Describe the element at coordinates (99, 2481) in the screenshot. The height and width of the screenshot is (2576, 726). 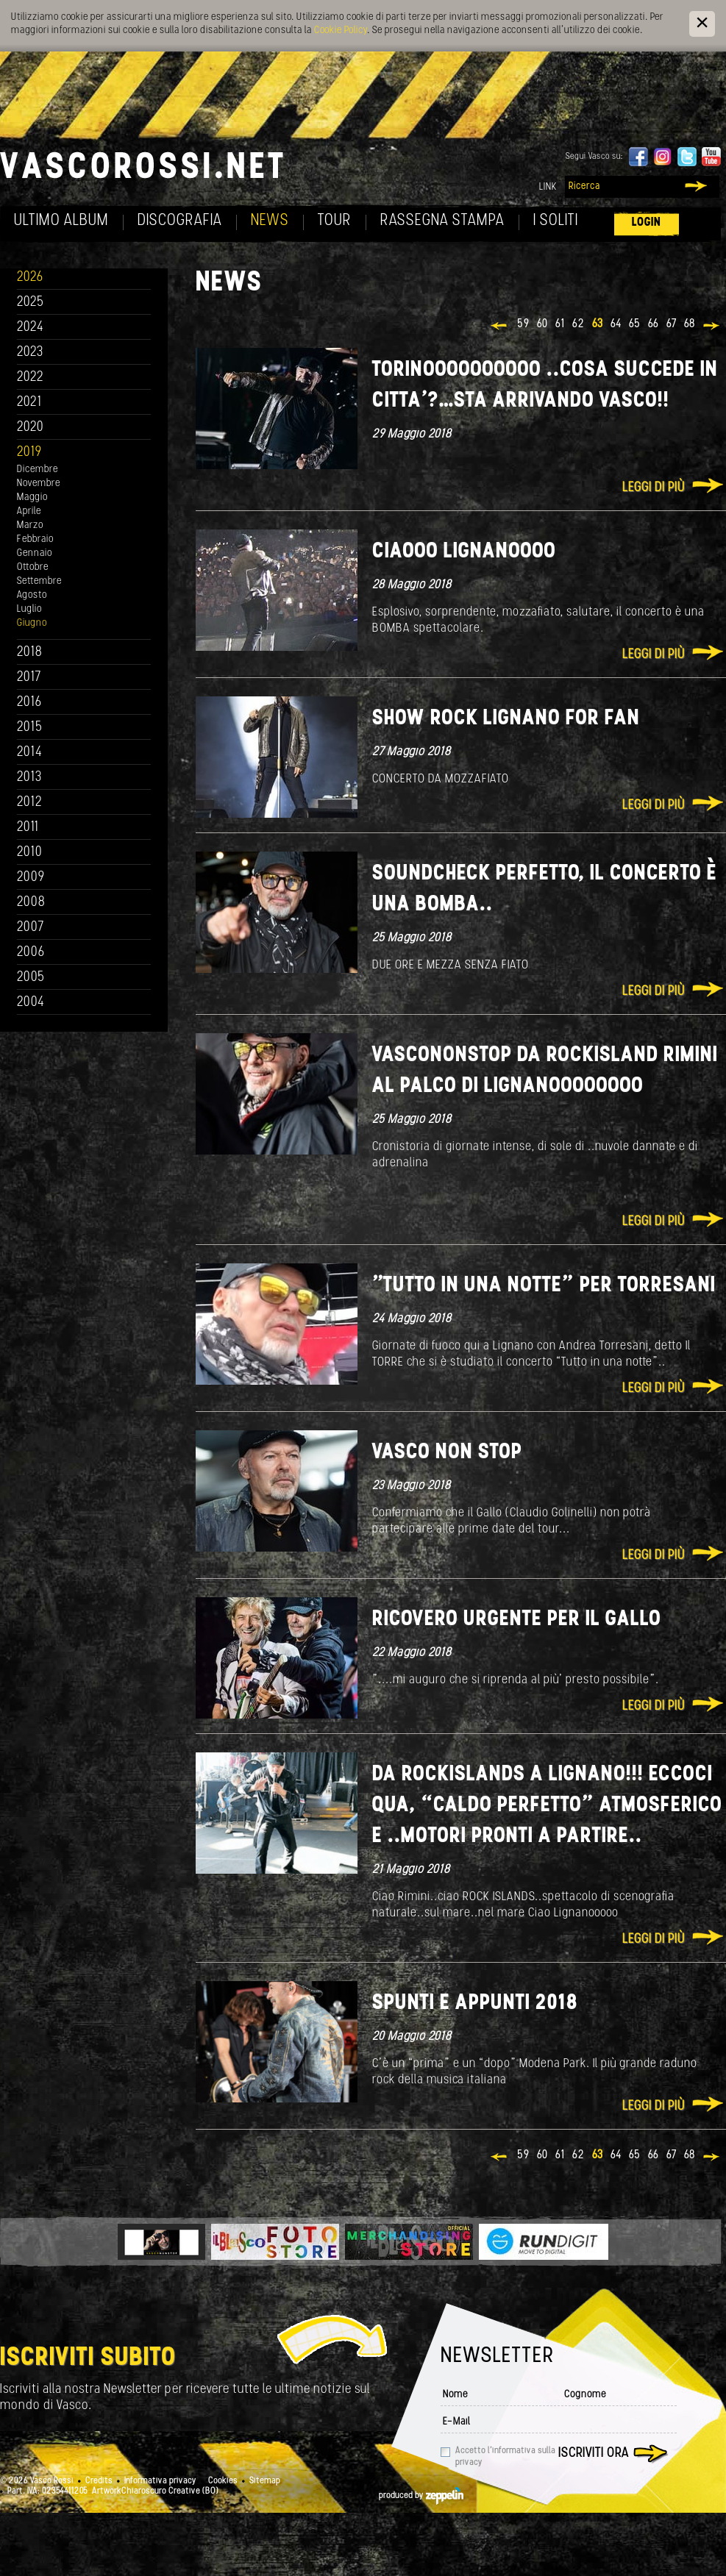
I see `Credits` at that location.